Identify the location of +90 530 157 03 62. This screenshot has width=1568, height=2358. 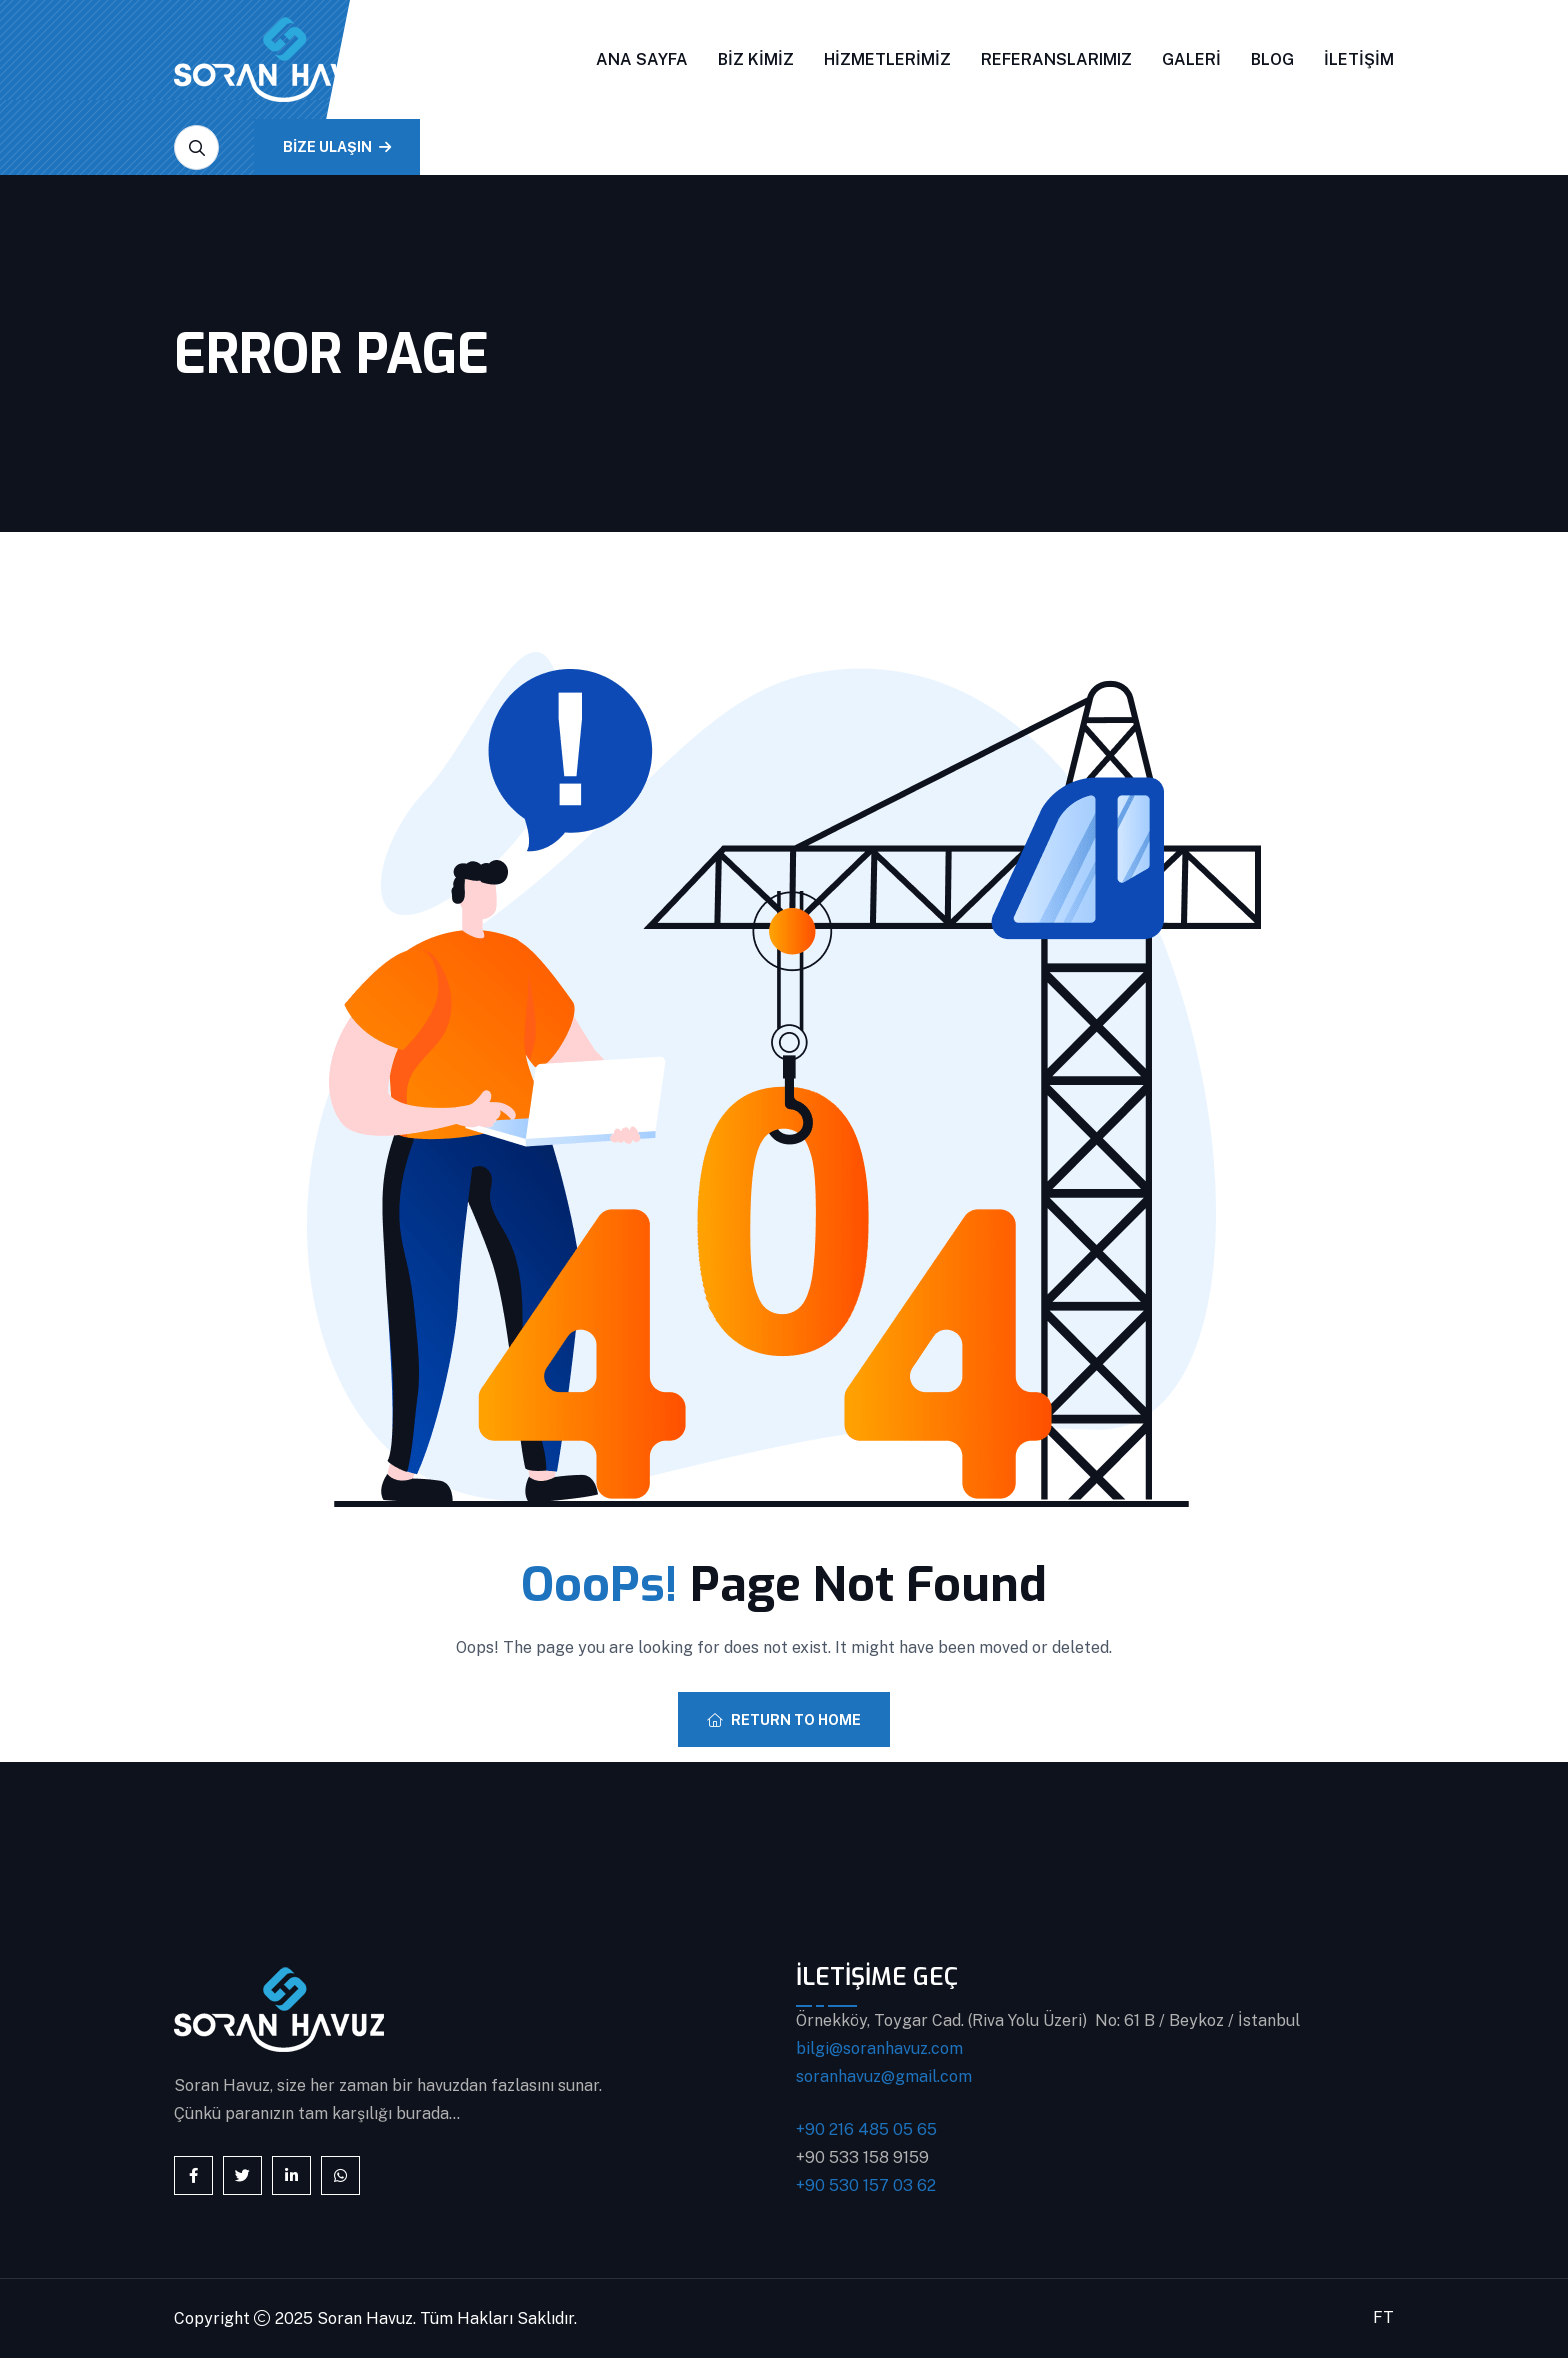
(866, 2185).